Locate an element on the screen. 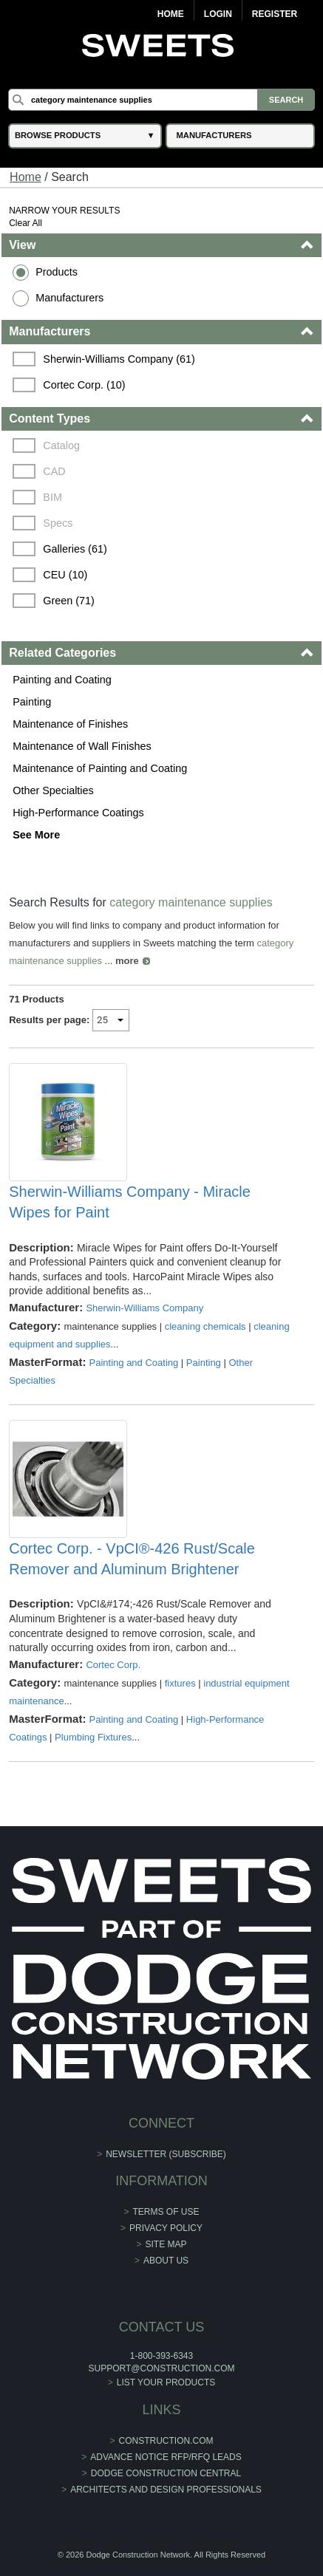 This screenshot has height=2576, width=323. CAD is located at coordinates (54, 471).